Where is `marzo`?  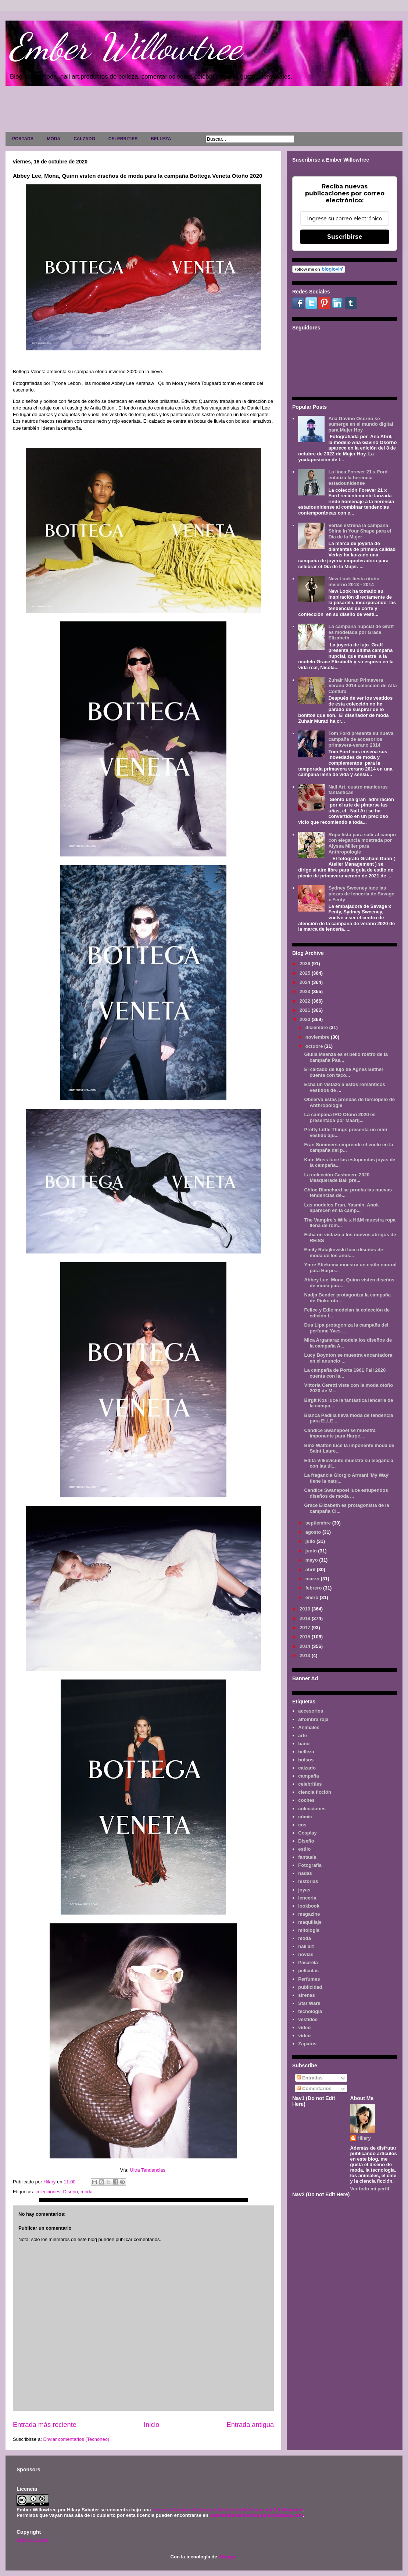 marzo is located at coordinates (313, 1578).